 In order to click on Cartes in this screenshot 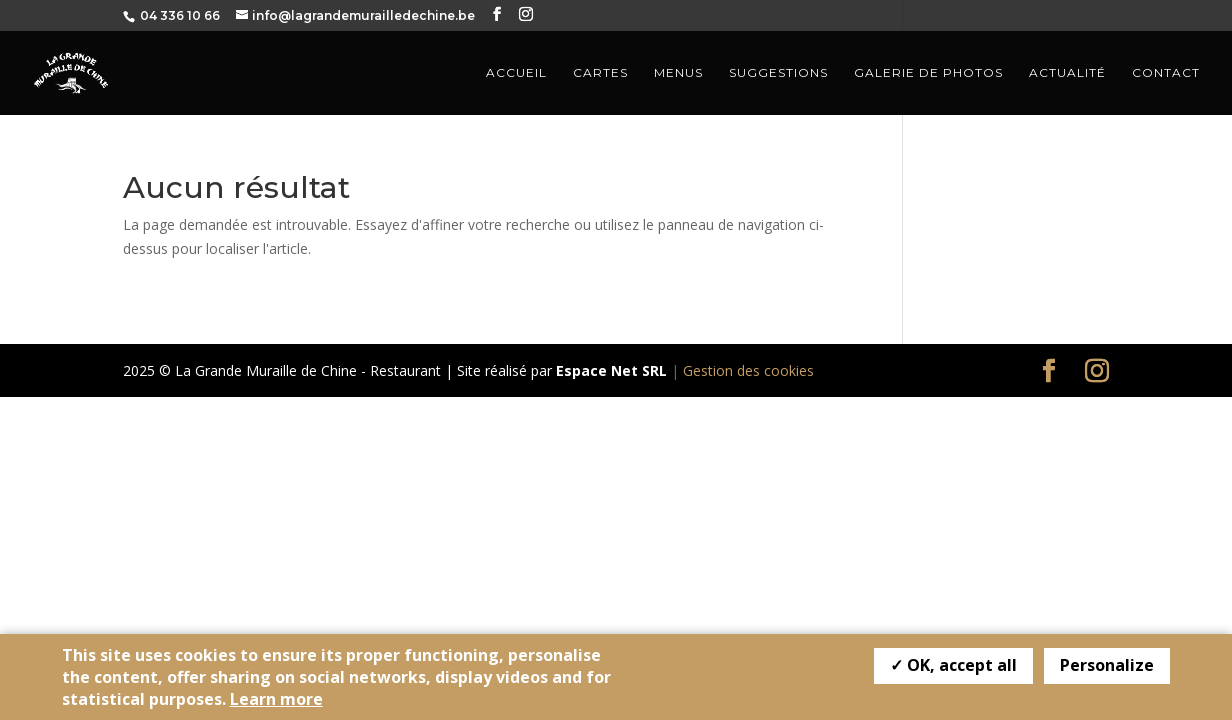, I will do `click(600, 73)`.